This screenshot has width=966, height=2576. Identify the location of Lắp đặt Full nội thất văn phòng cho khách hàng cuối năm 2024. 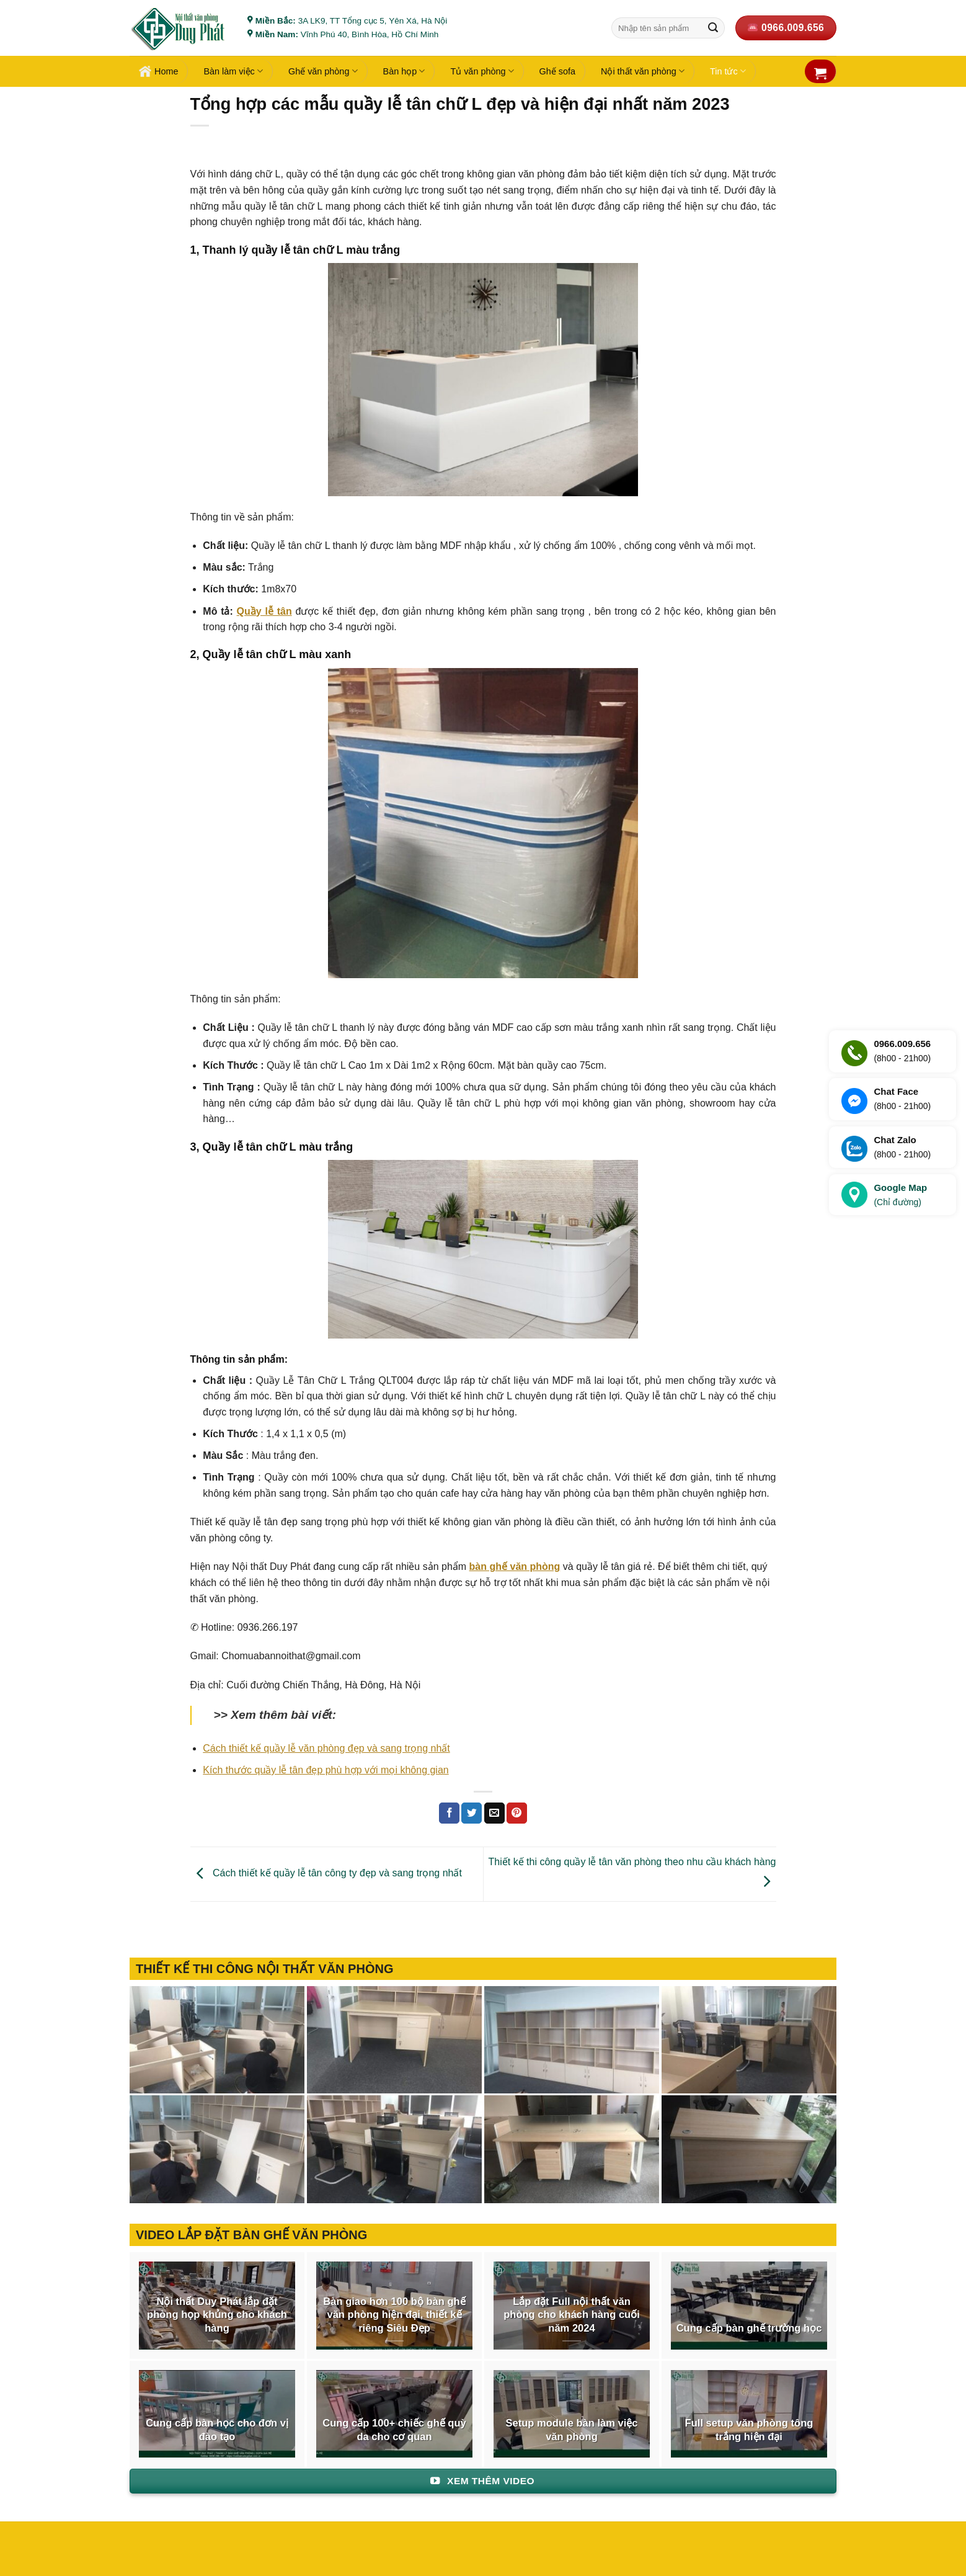
(571, 2315).